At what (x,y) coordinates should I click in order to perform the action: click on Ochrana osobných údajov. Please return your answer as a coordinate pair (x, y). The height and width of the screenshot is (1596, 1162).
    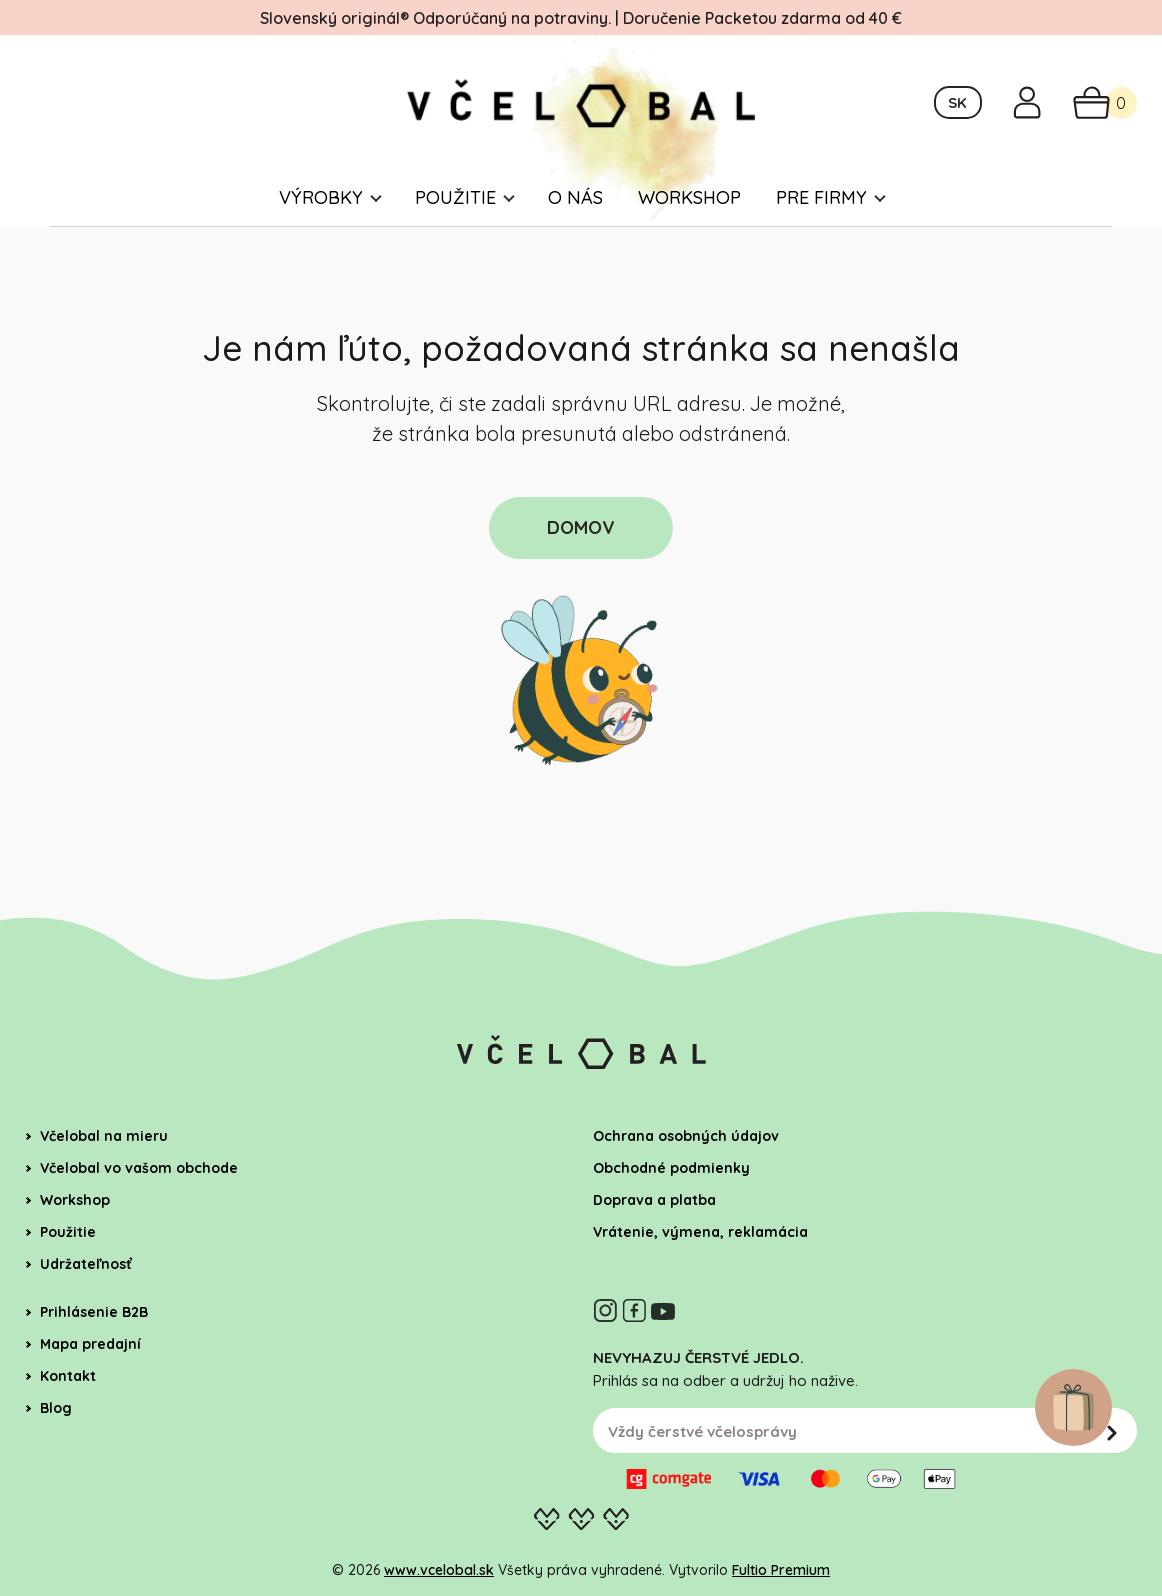
    Looking at the image, I should click on (686, 1136).